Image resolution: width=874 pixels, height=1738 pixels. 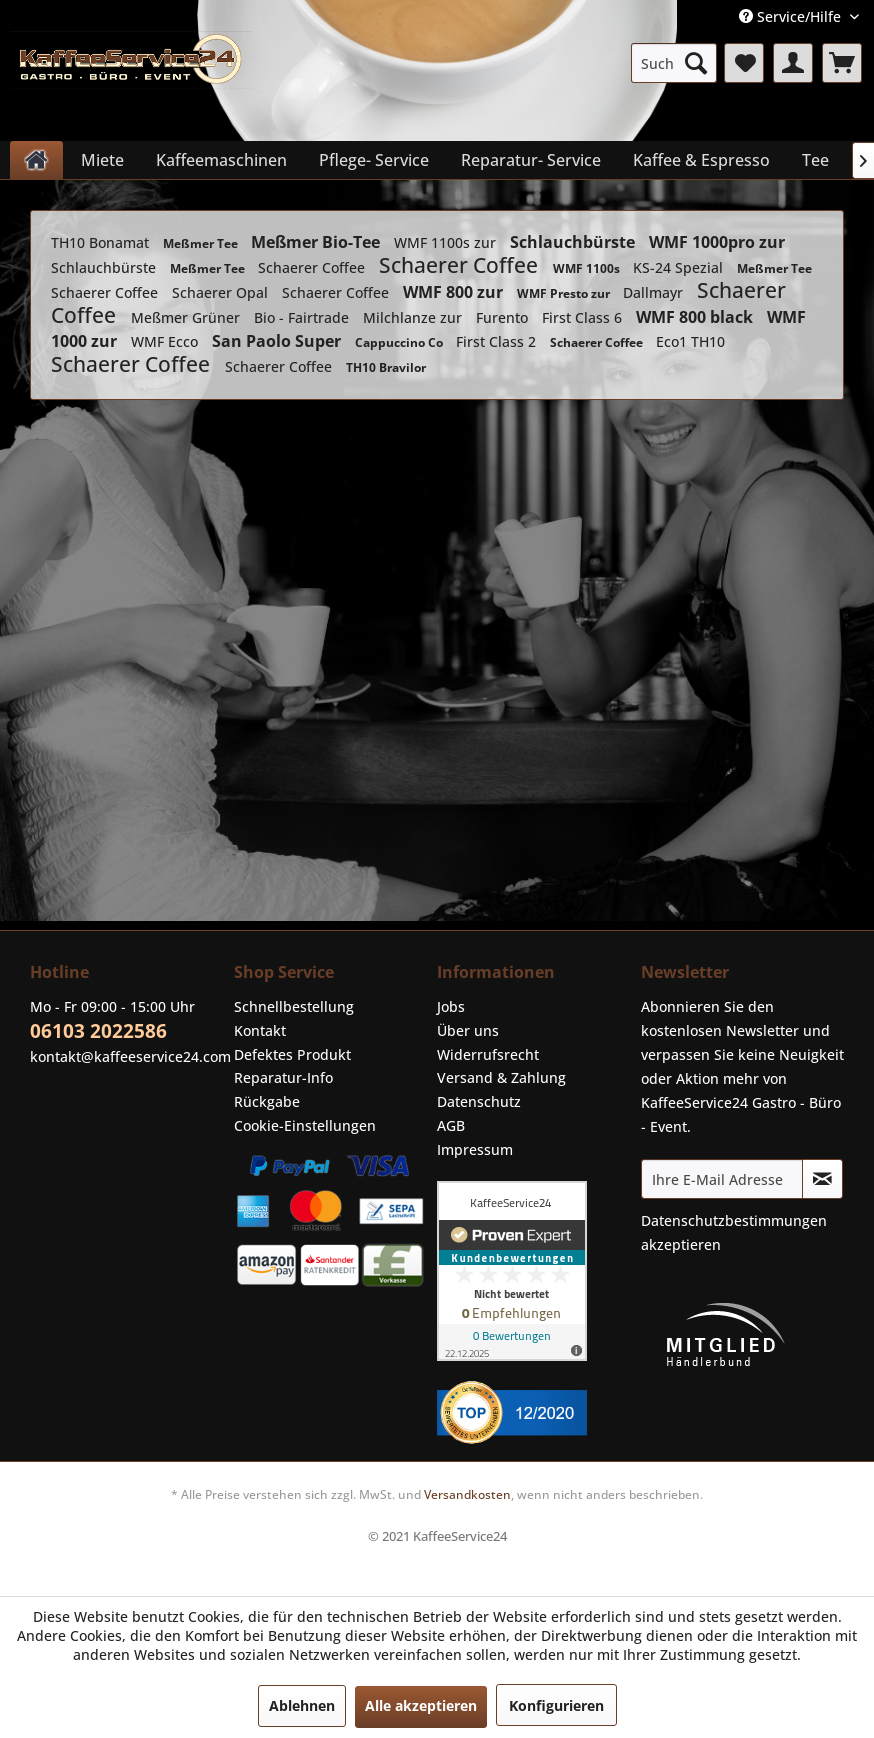 I want to click on Schlauchbürste, so click(x=574, y=242).